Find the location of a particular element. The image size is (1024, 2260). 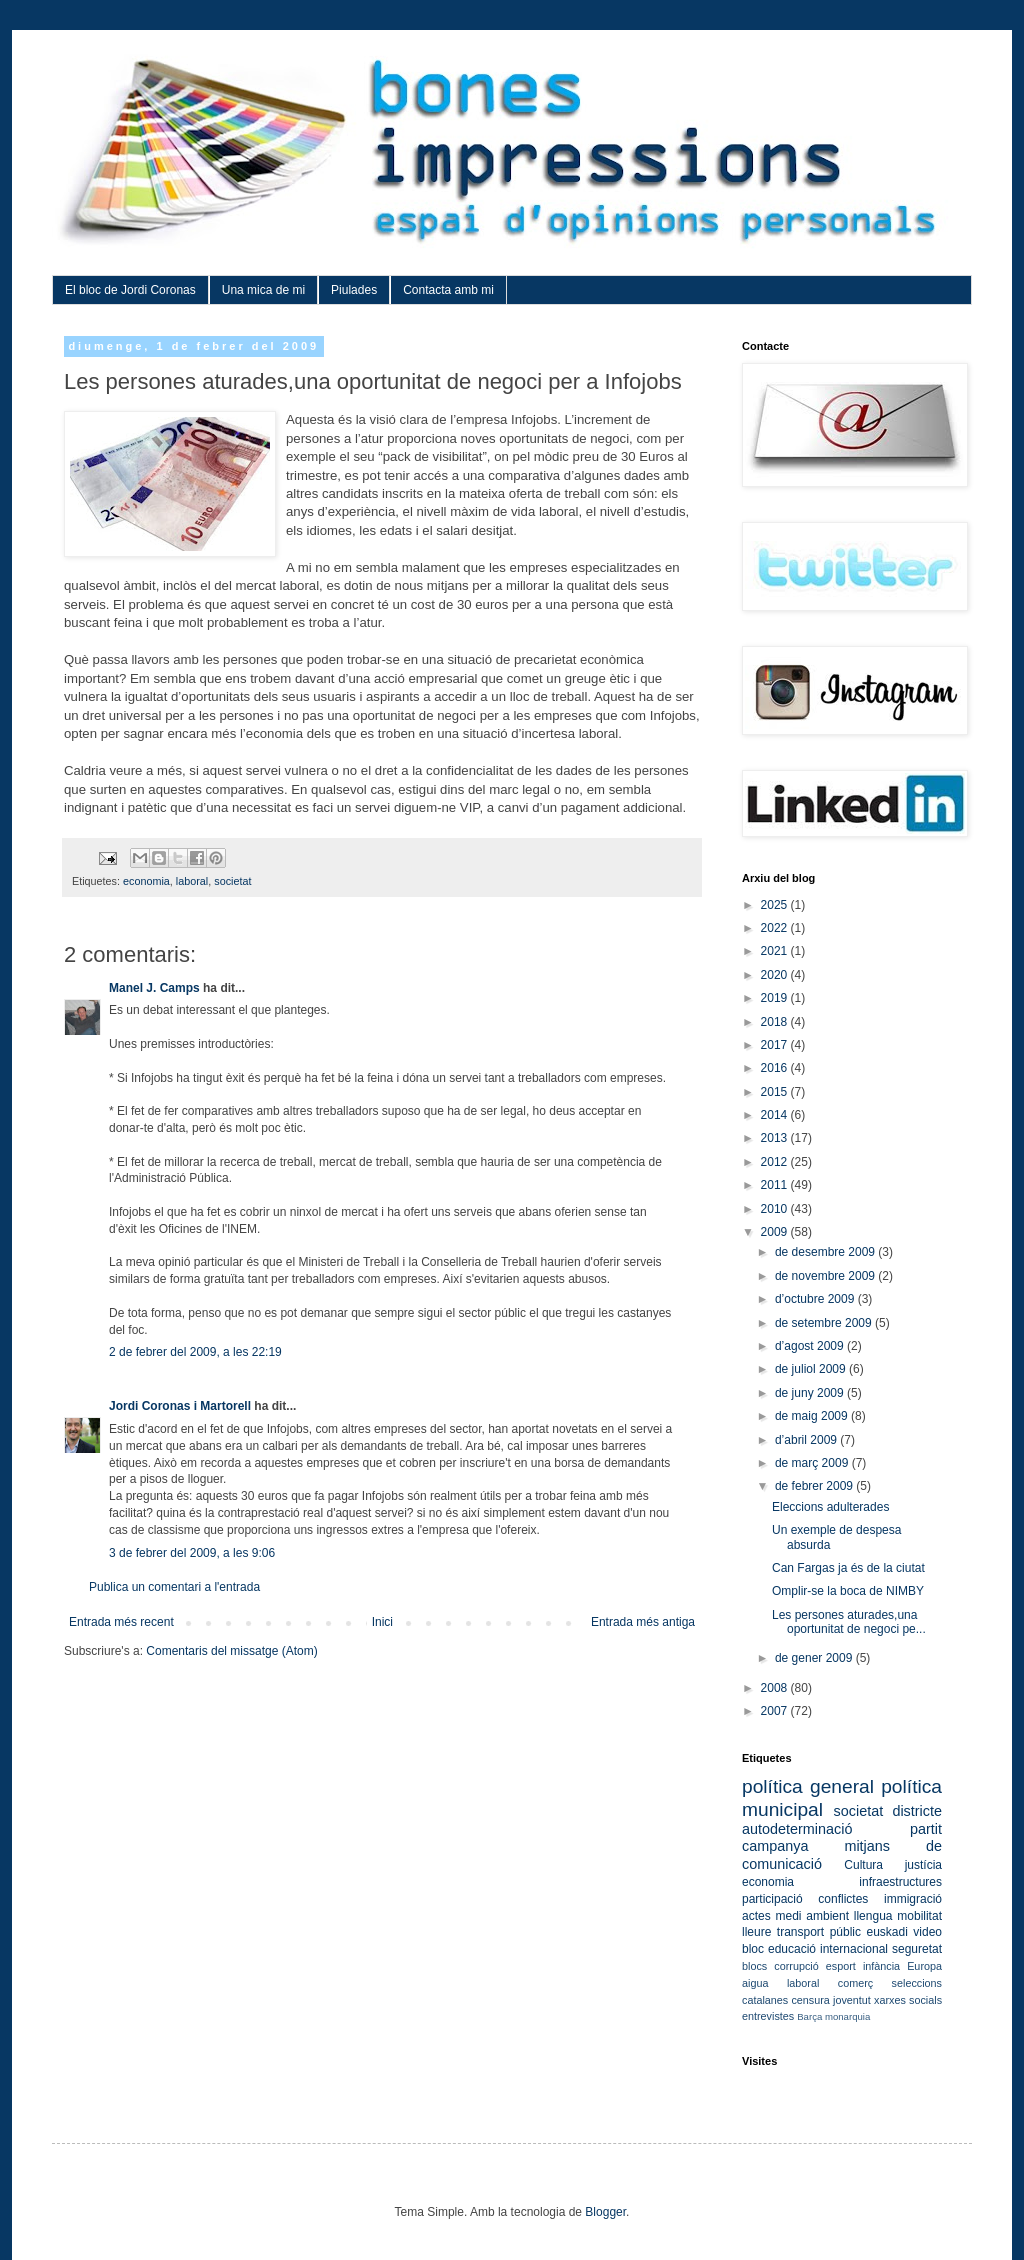

aigua is located at coordinates (755, 1983).